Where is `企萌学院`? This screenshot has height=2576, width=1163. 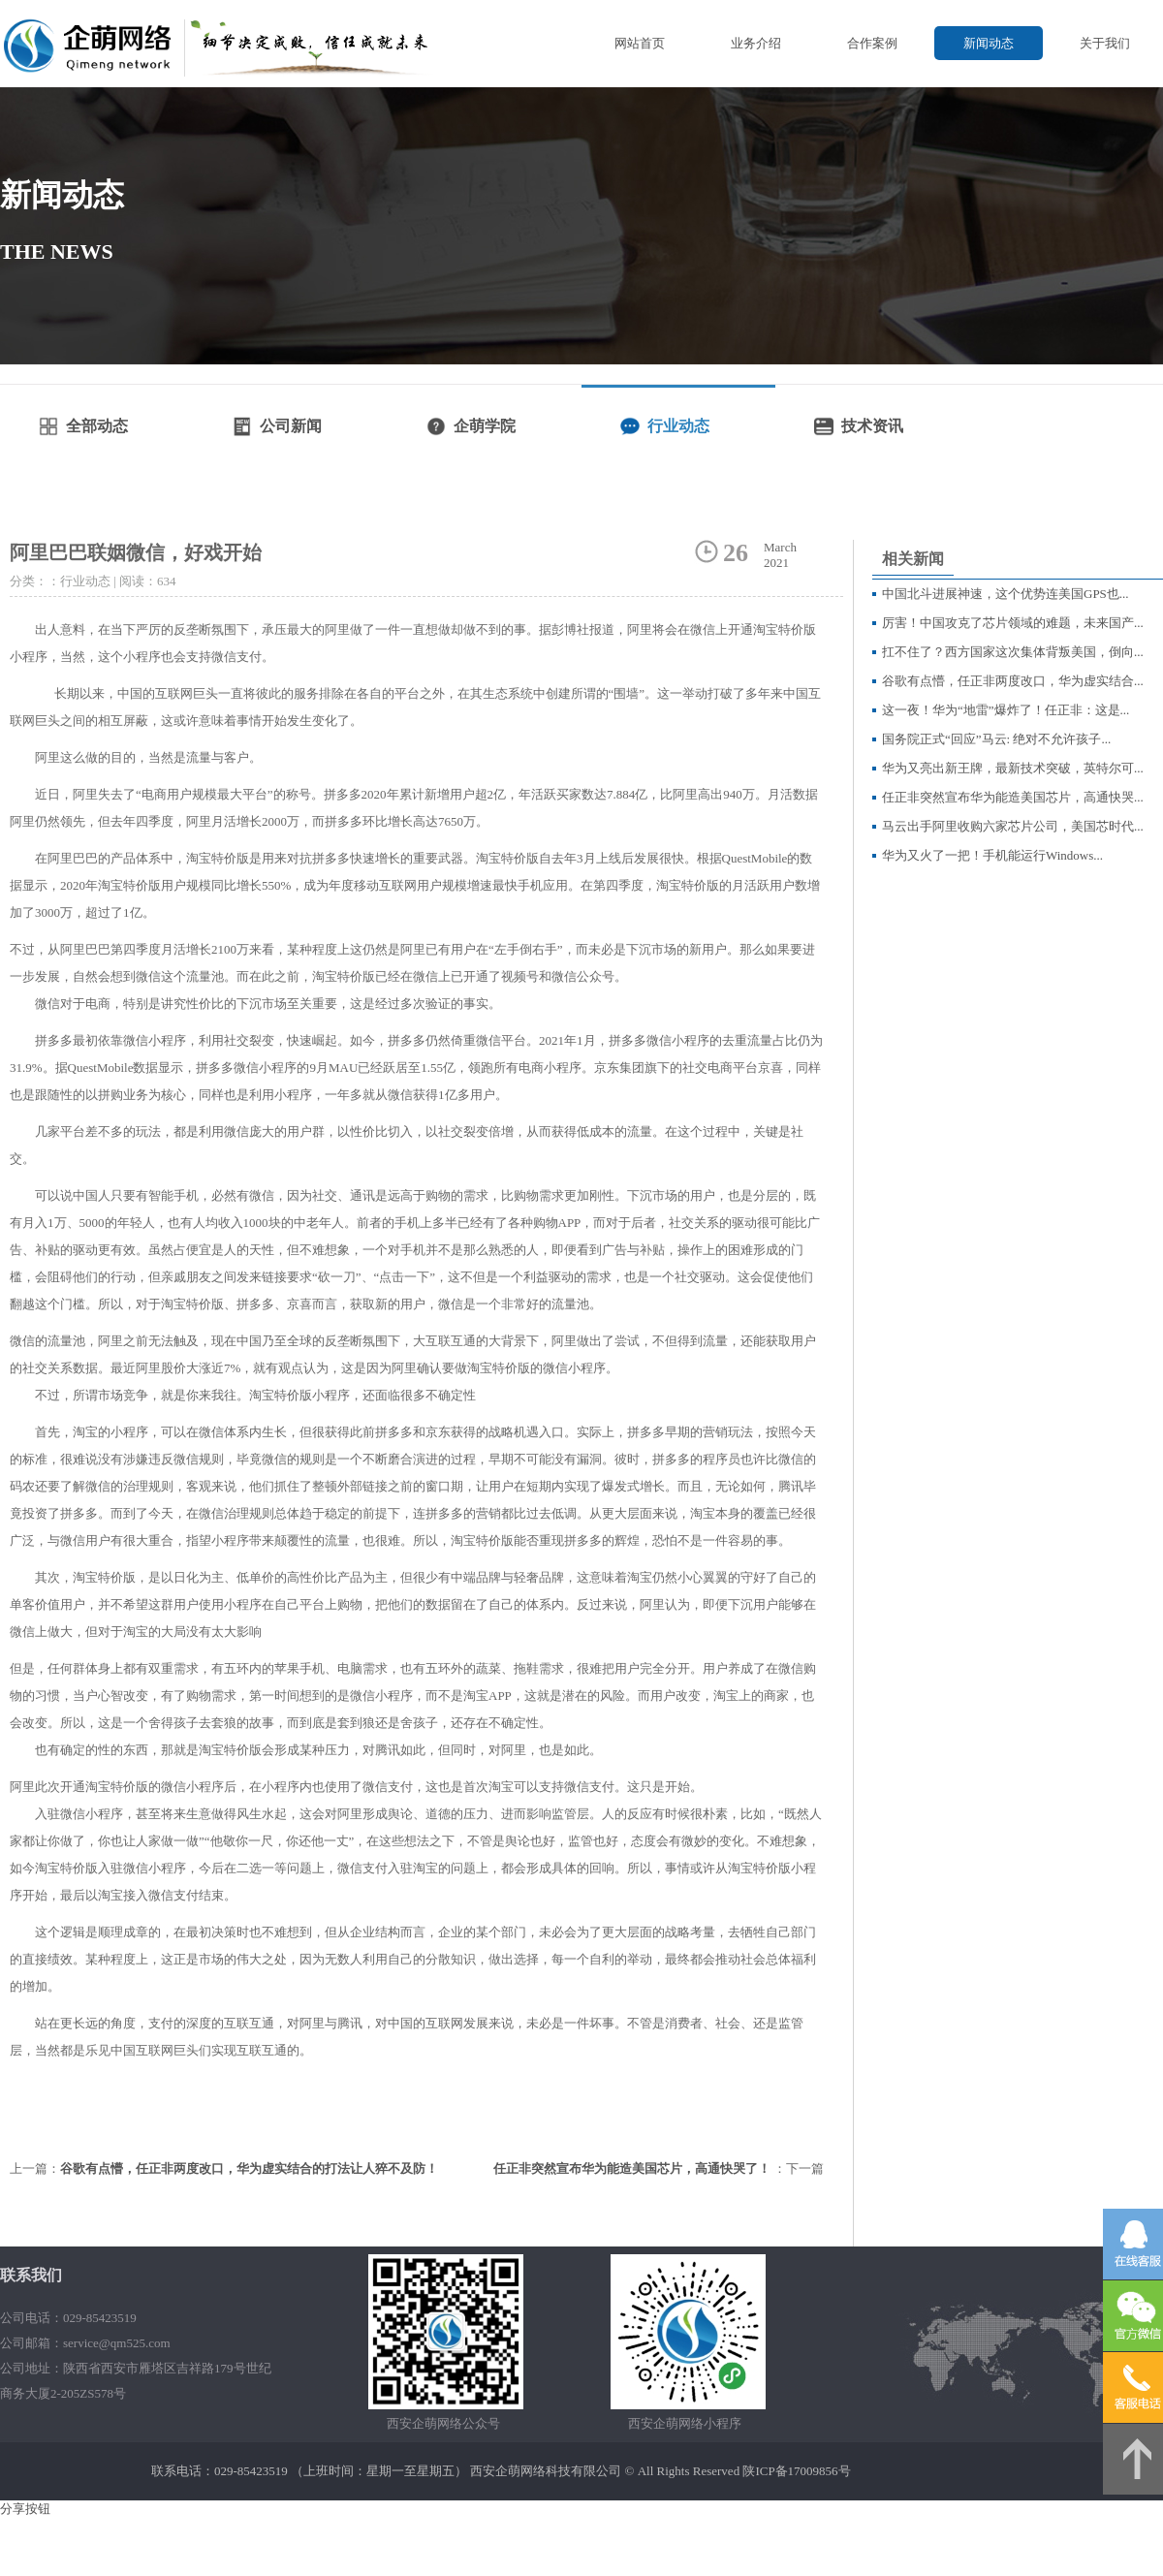
企萌学院 is located at coordinates (485, 426).